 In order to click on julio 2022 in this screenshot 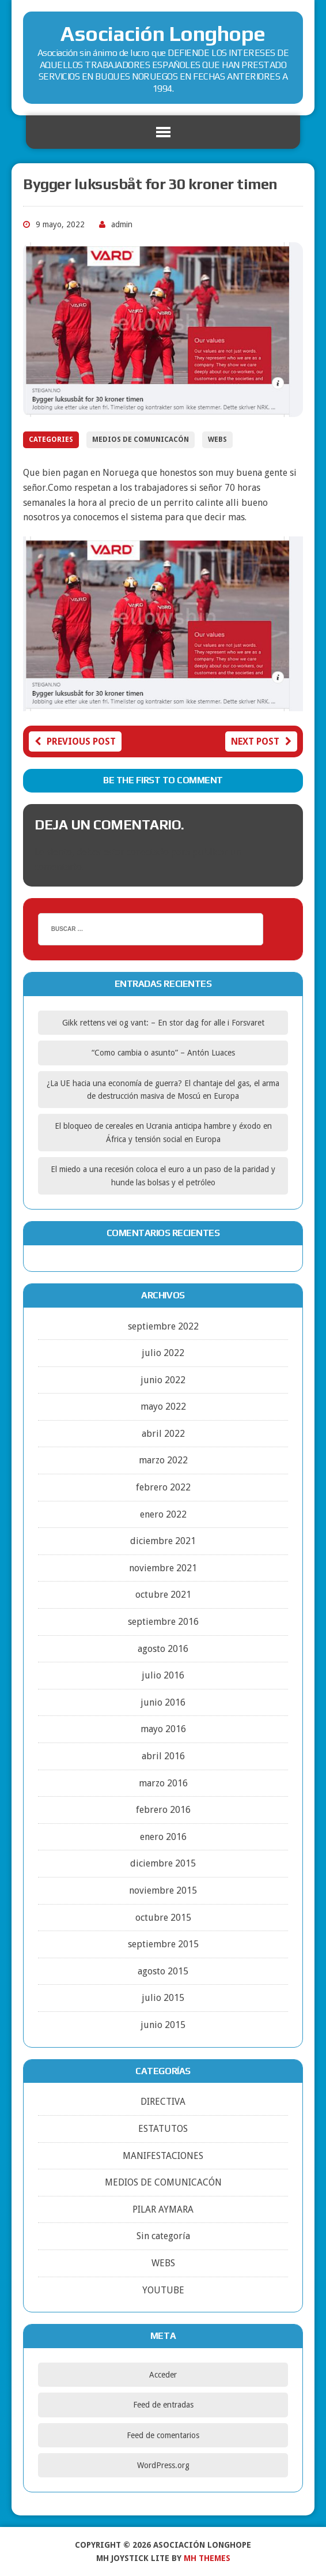, I will do `click(163, 1352)`.